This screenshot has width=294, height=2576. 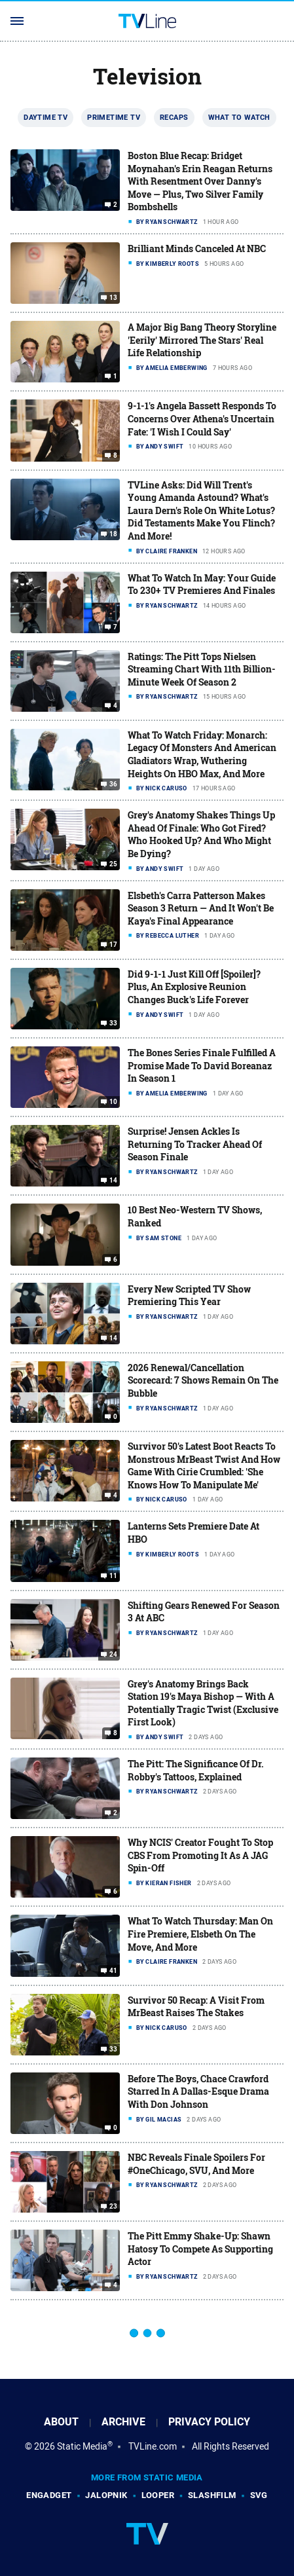 I want to click on Grey's Anatomy Shakes Things Up Ahead Of Finale: Who Got Fired? Who Hooked Up? And Who Might Be Dying?, so click(x=201, y=834).